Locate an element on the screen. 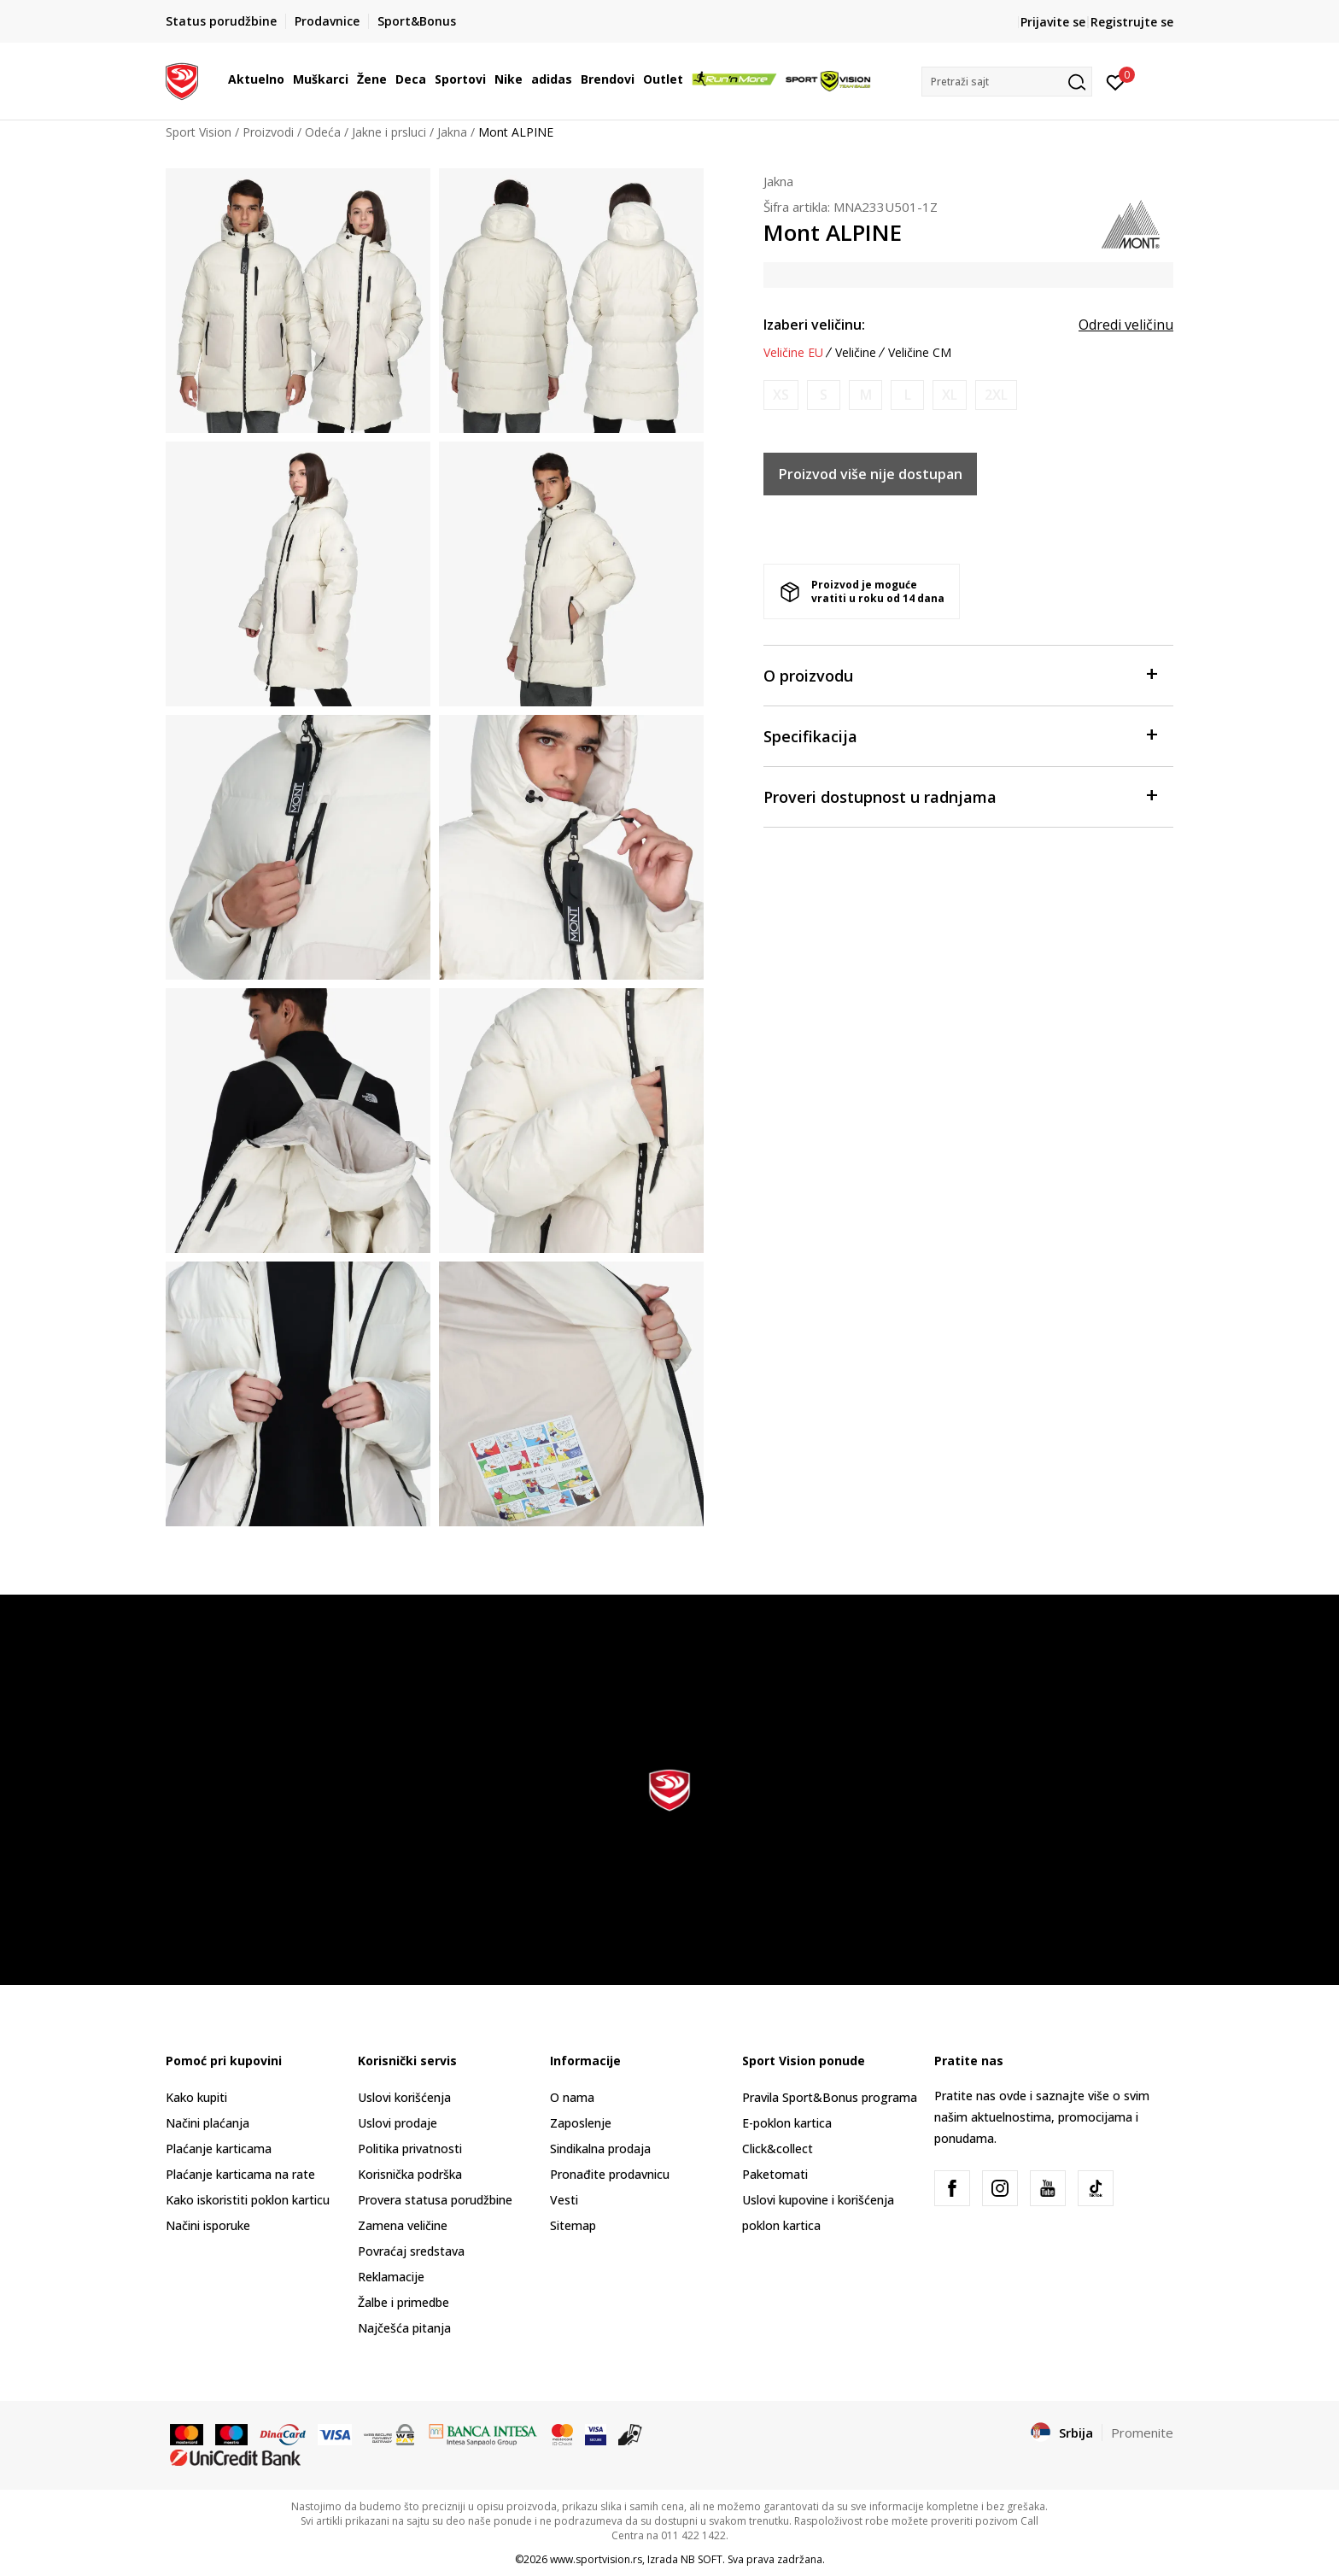 The height and width of the screenshot is (2576, 1339). Politika privatnosti is located at coordinates (410, 2148).